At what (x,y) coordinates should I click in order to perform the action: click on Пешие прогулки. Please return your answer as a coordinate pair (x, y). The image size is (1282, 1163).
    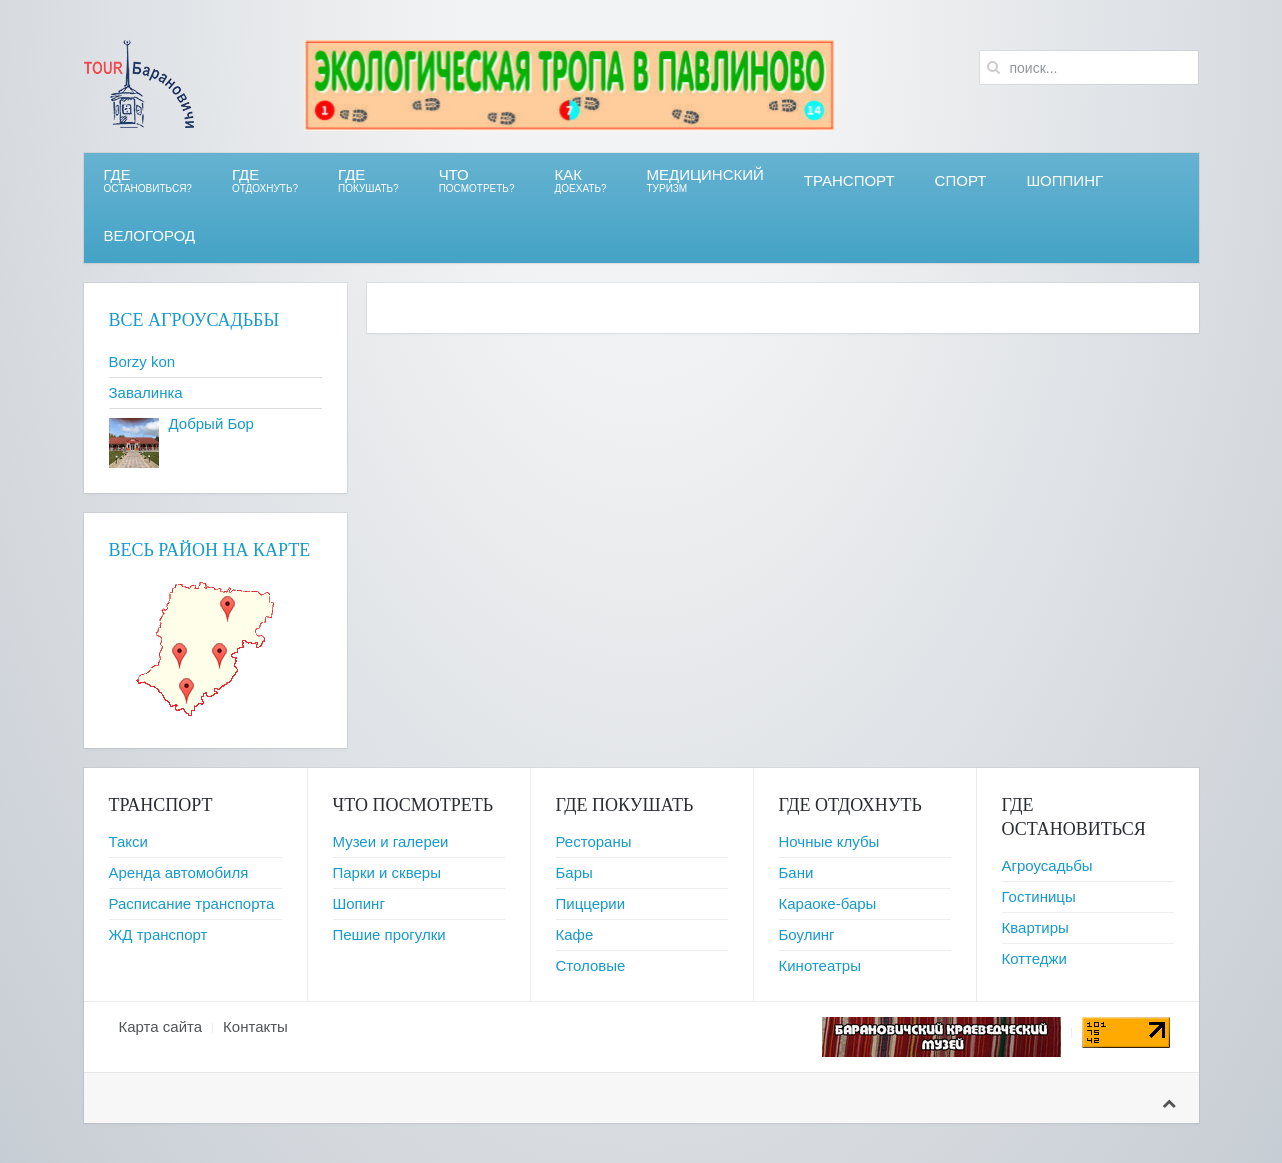
    Looking at the image, I should click on (389, 934).